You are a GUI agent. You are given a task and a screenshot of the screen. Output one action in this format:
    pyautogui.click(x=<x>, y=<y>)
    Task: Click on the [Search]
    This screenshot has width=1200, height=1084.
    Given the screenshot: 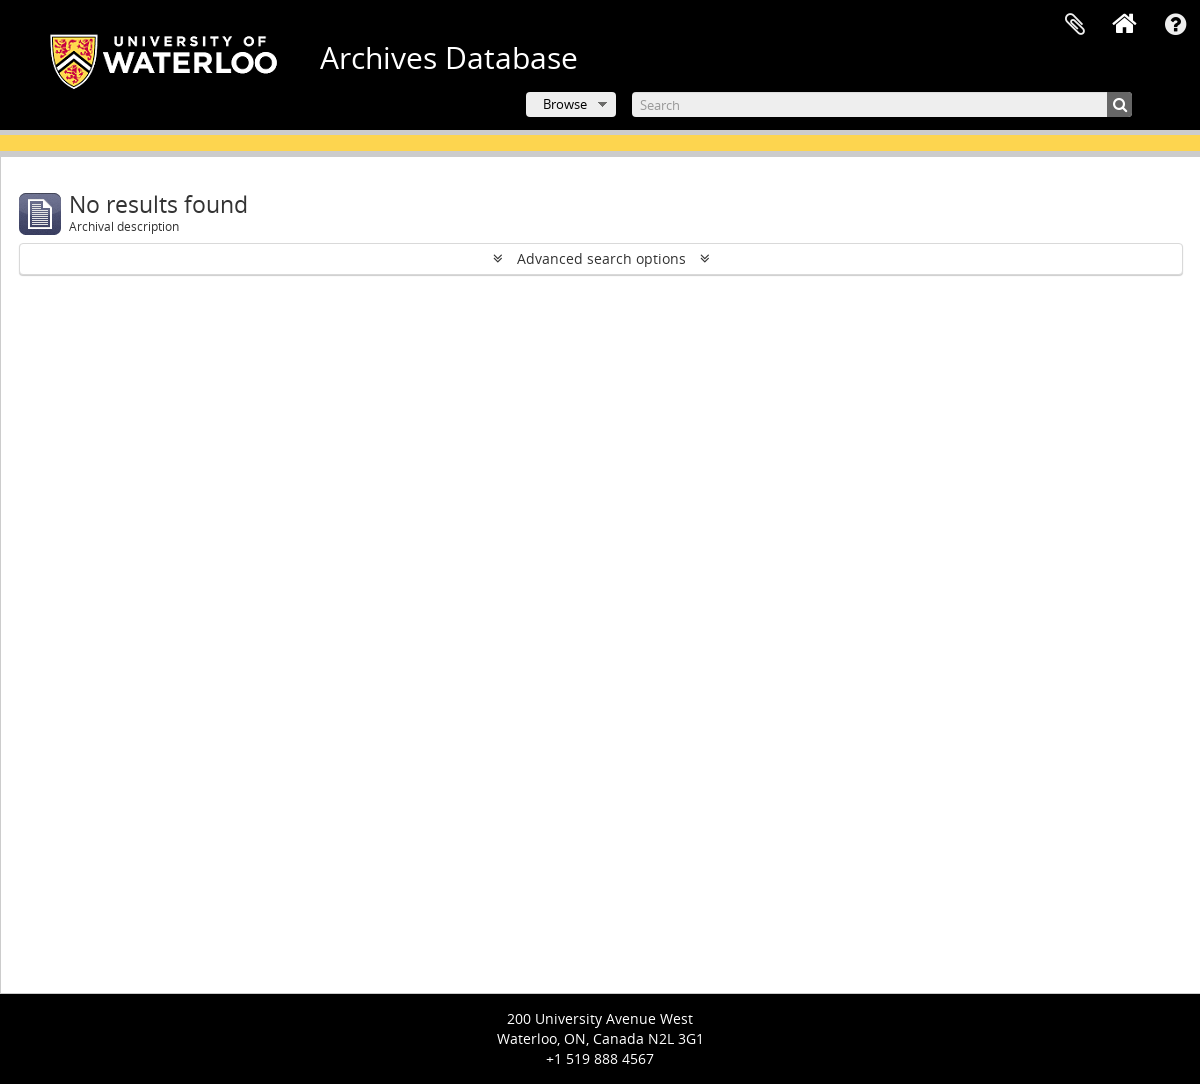 What is the action you would take?
    pyautogui.click(x=882, y=104)
    